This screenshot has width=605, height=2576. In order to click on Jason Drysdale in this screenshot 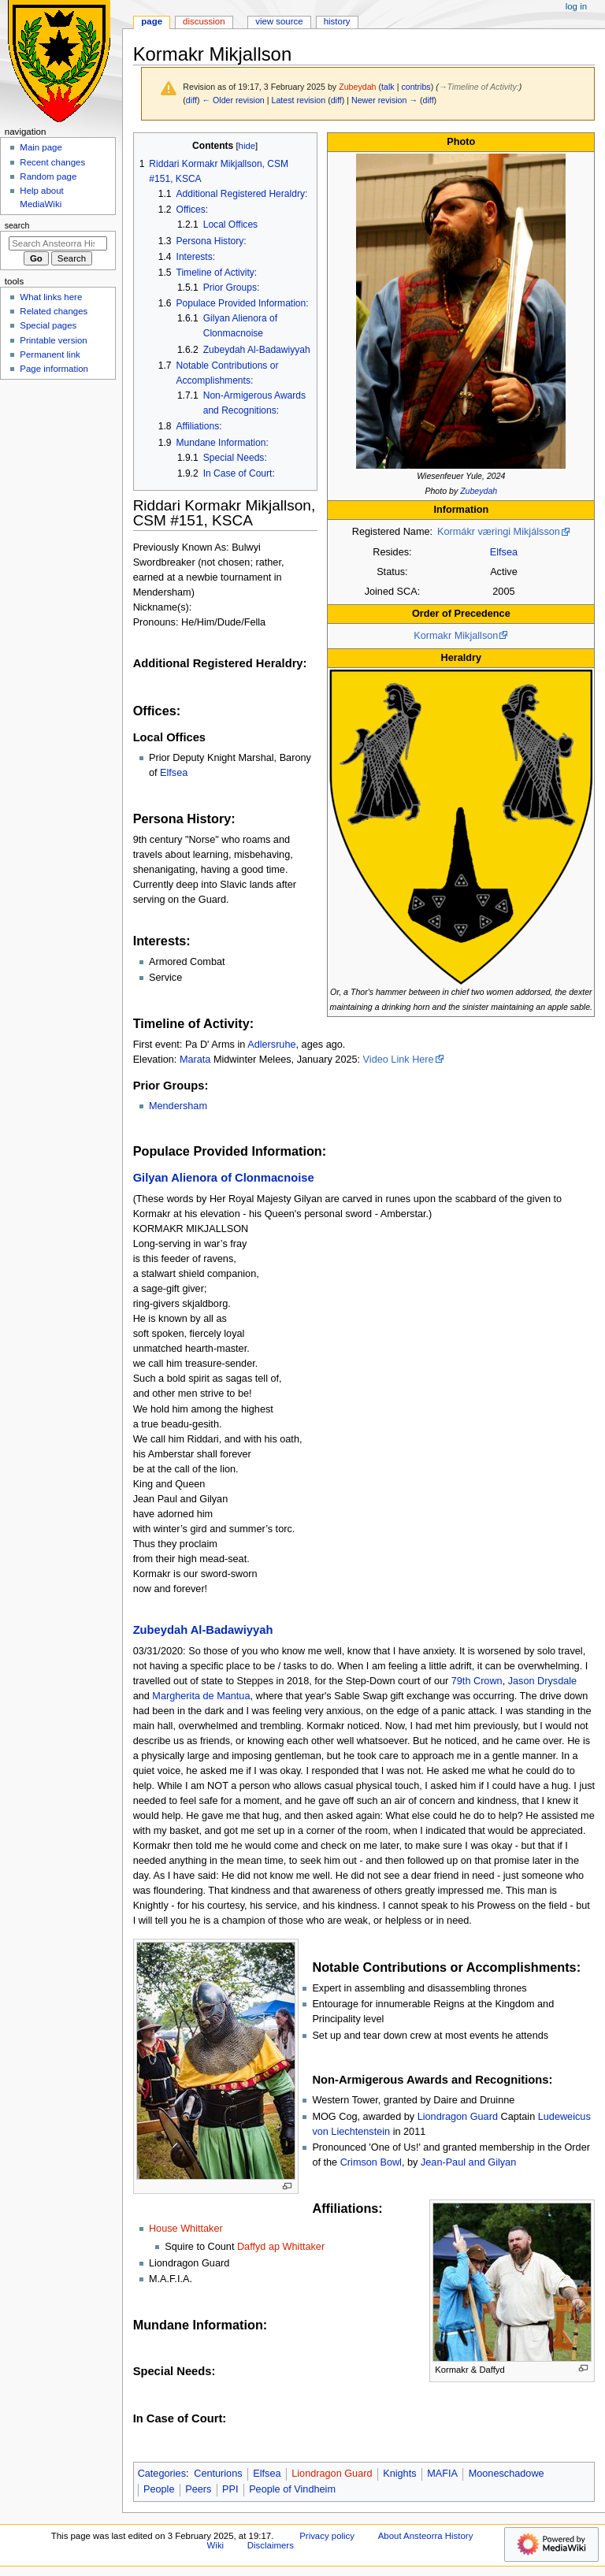, I will do `click(542, 1681)`.